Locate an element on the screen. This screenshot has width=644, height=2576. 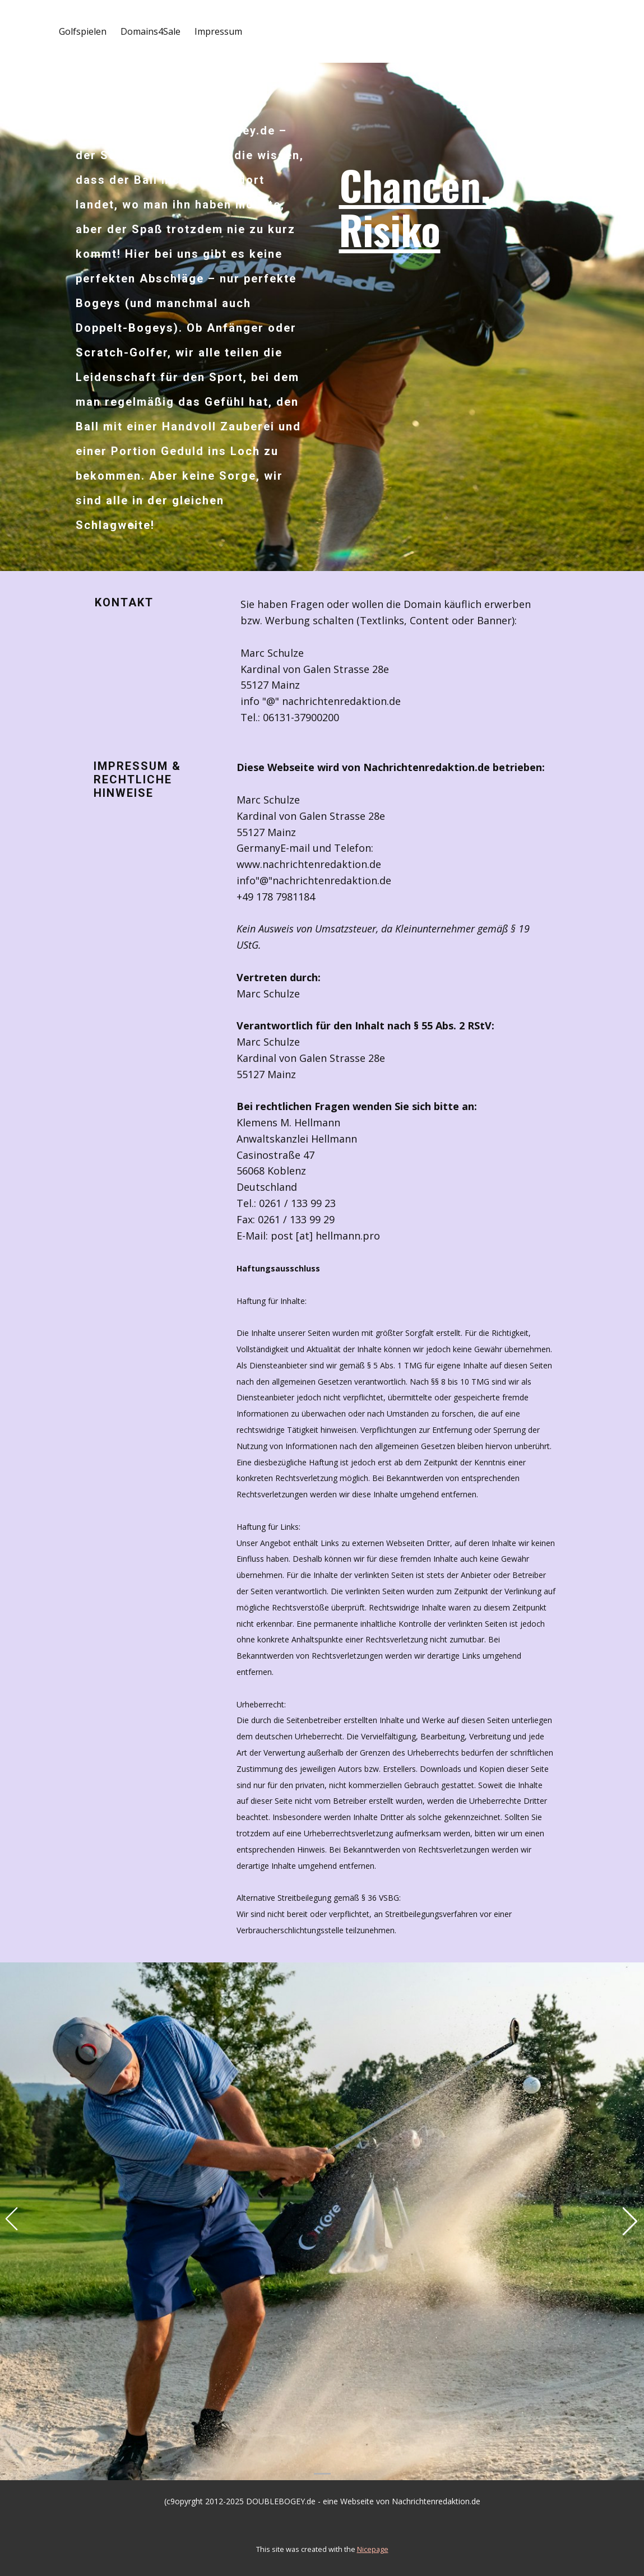
Golfspielen is located at coordinates (82, 31).